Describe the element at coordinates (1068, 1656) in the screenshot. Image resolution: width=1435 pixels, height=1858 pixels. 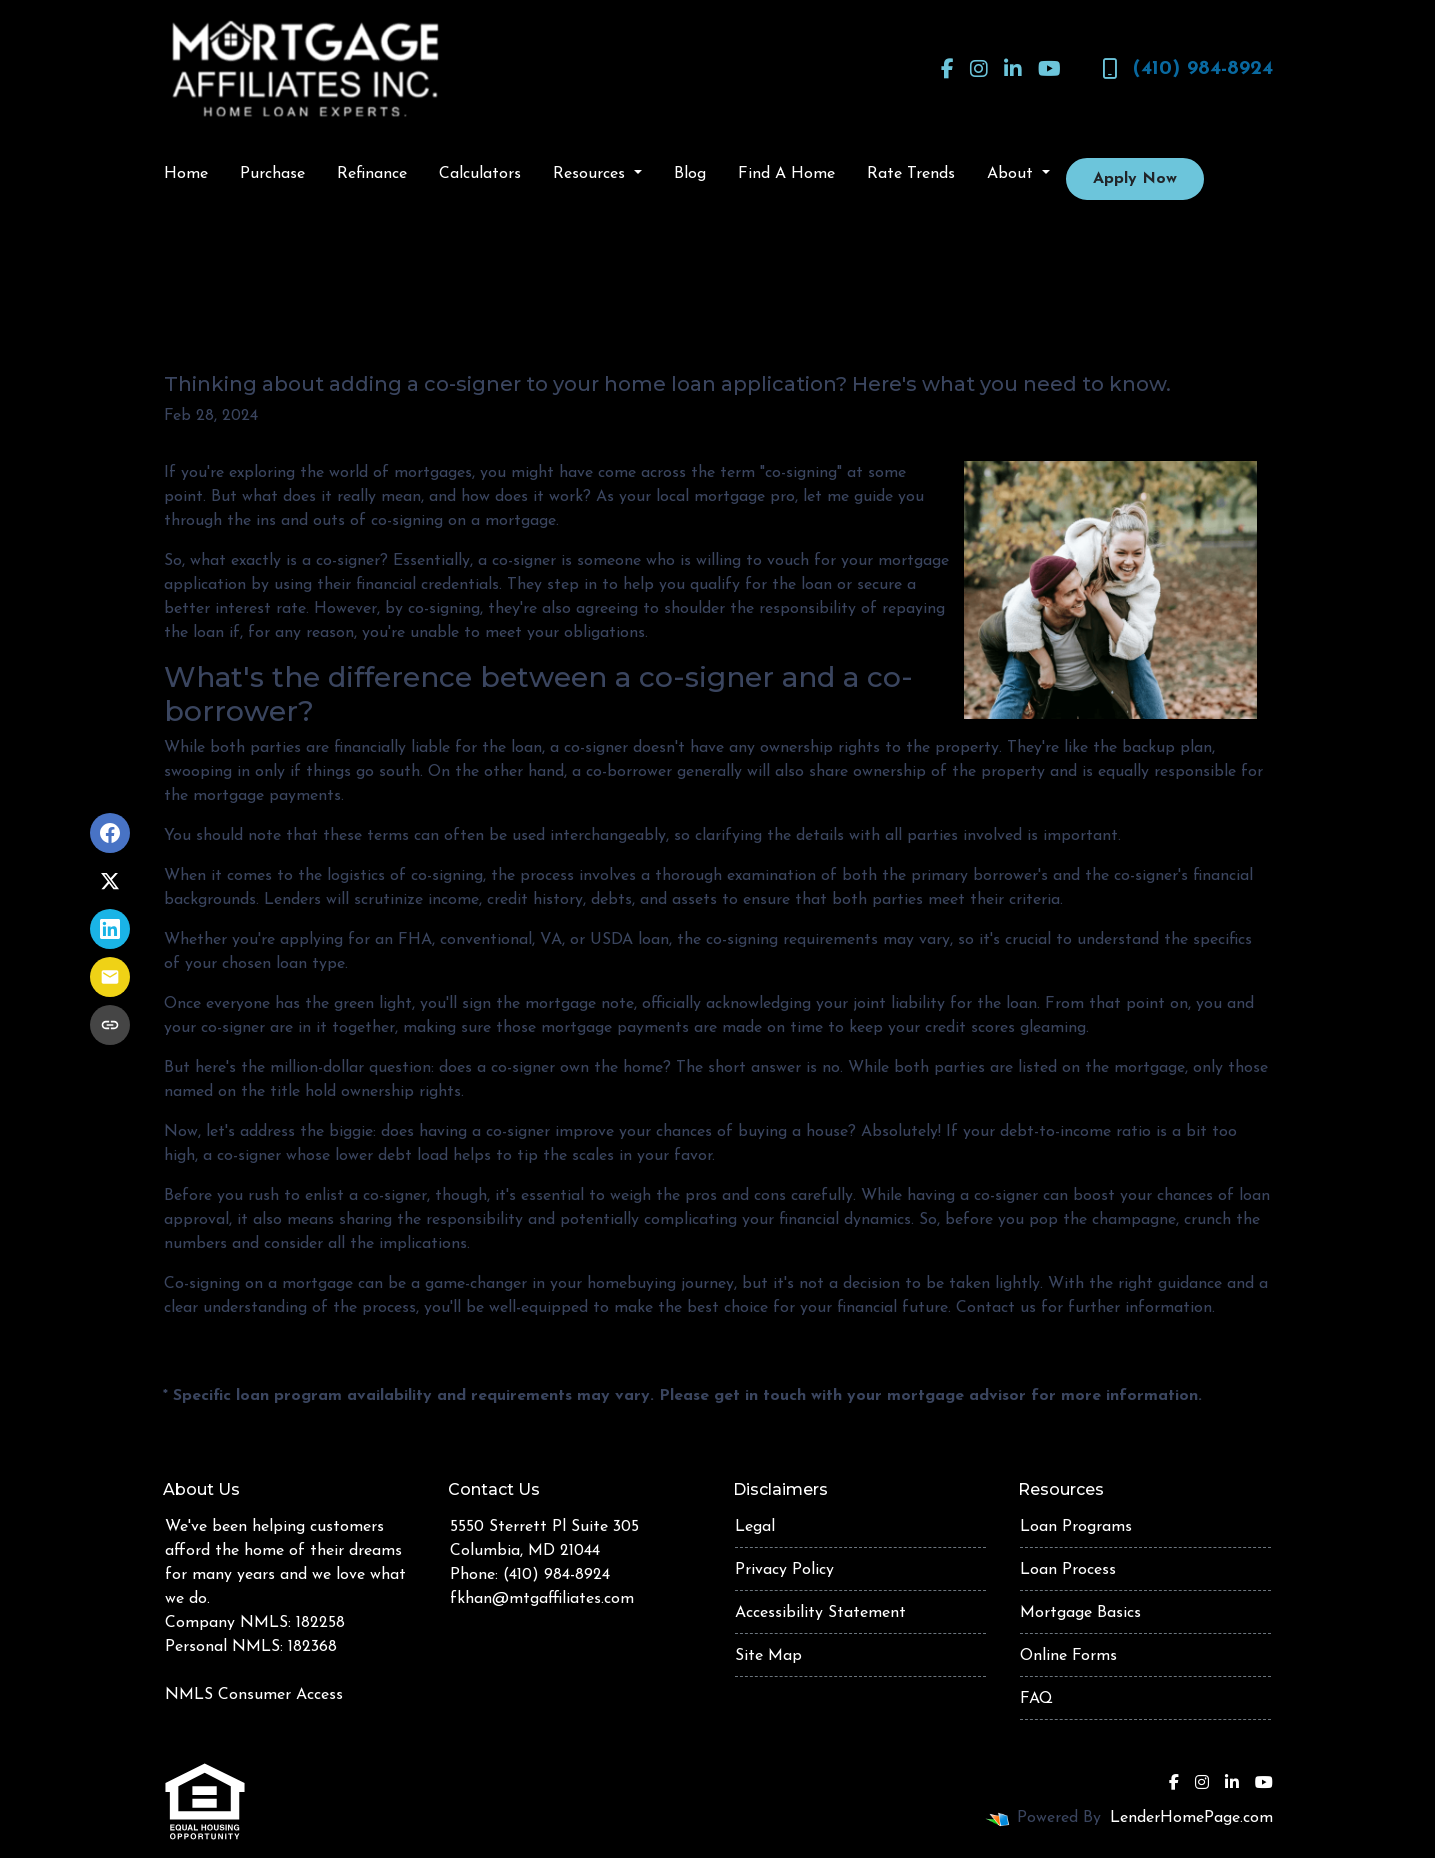
I see `Online Forms` at that location.